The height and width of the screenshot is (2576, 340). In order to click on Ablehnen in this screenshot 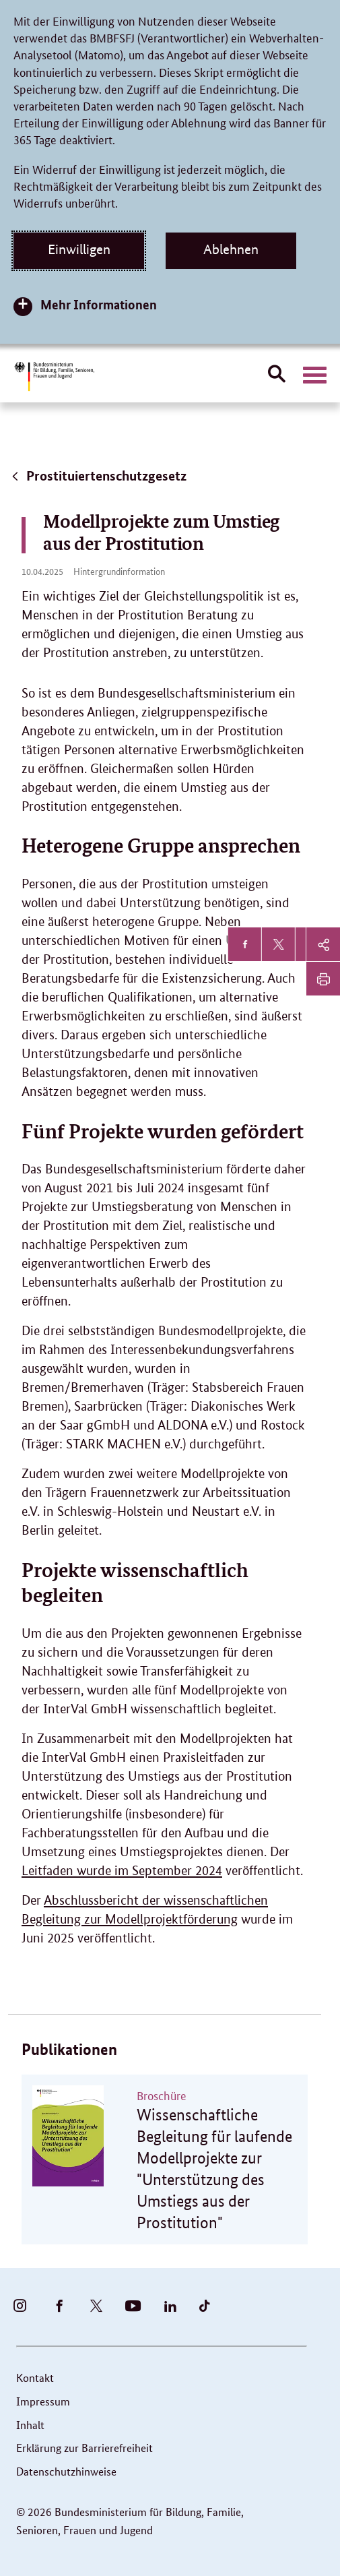, I will do `click(231, 249)`.